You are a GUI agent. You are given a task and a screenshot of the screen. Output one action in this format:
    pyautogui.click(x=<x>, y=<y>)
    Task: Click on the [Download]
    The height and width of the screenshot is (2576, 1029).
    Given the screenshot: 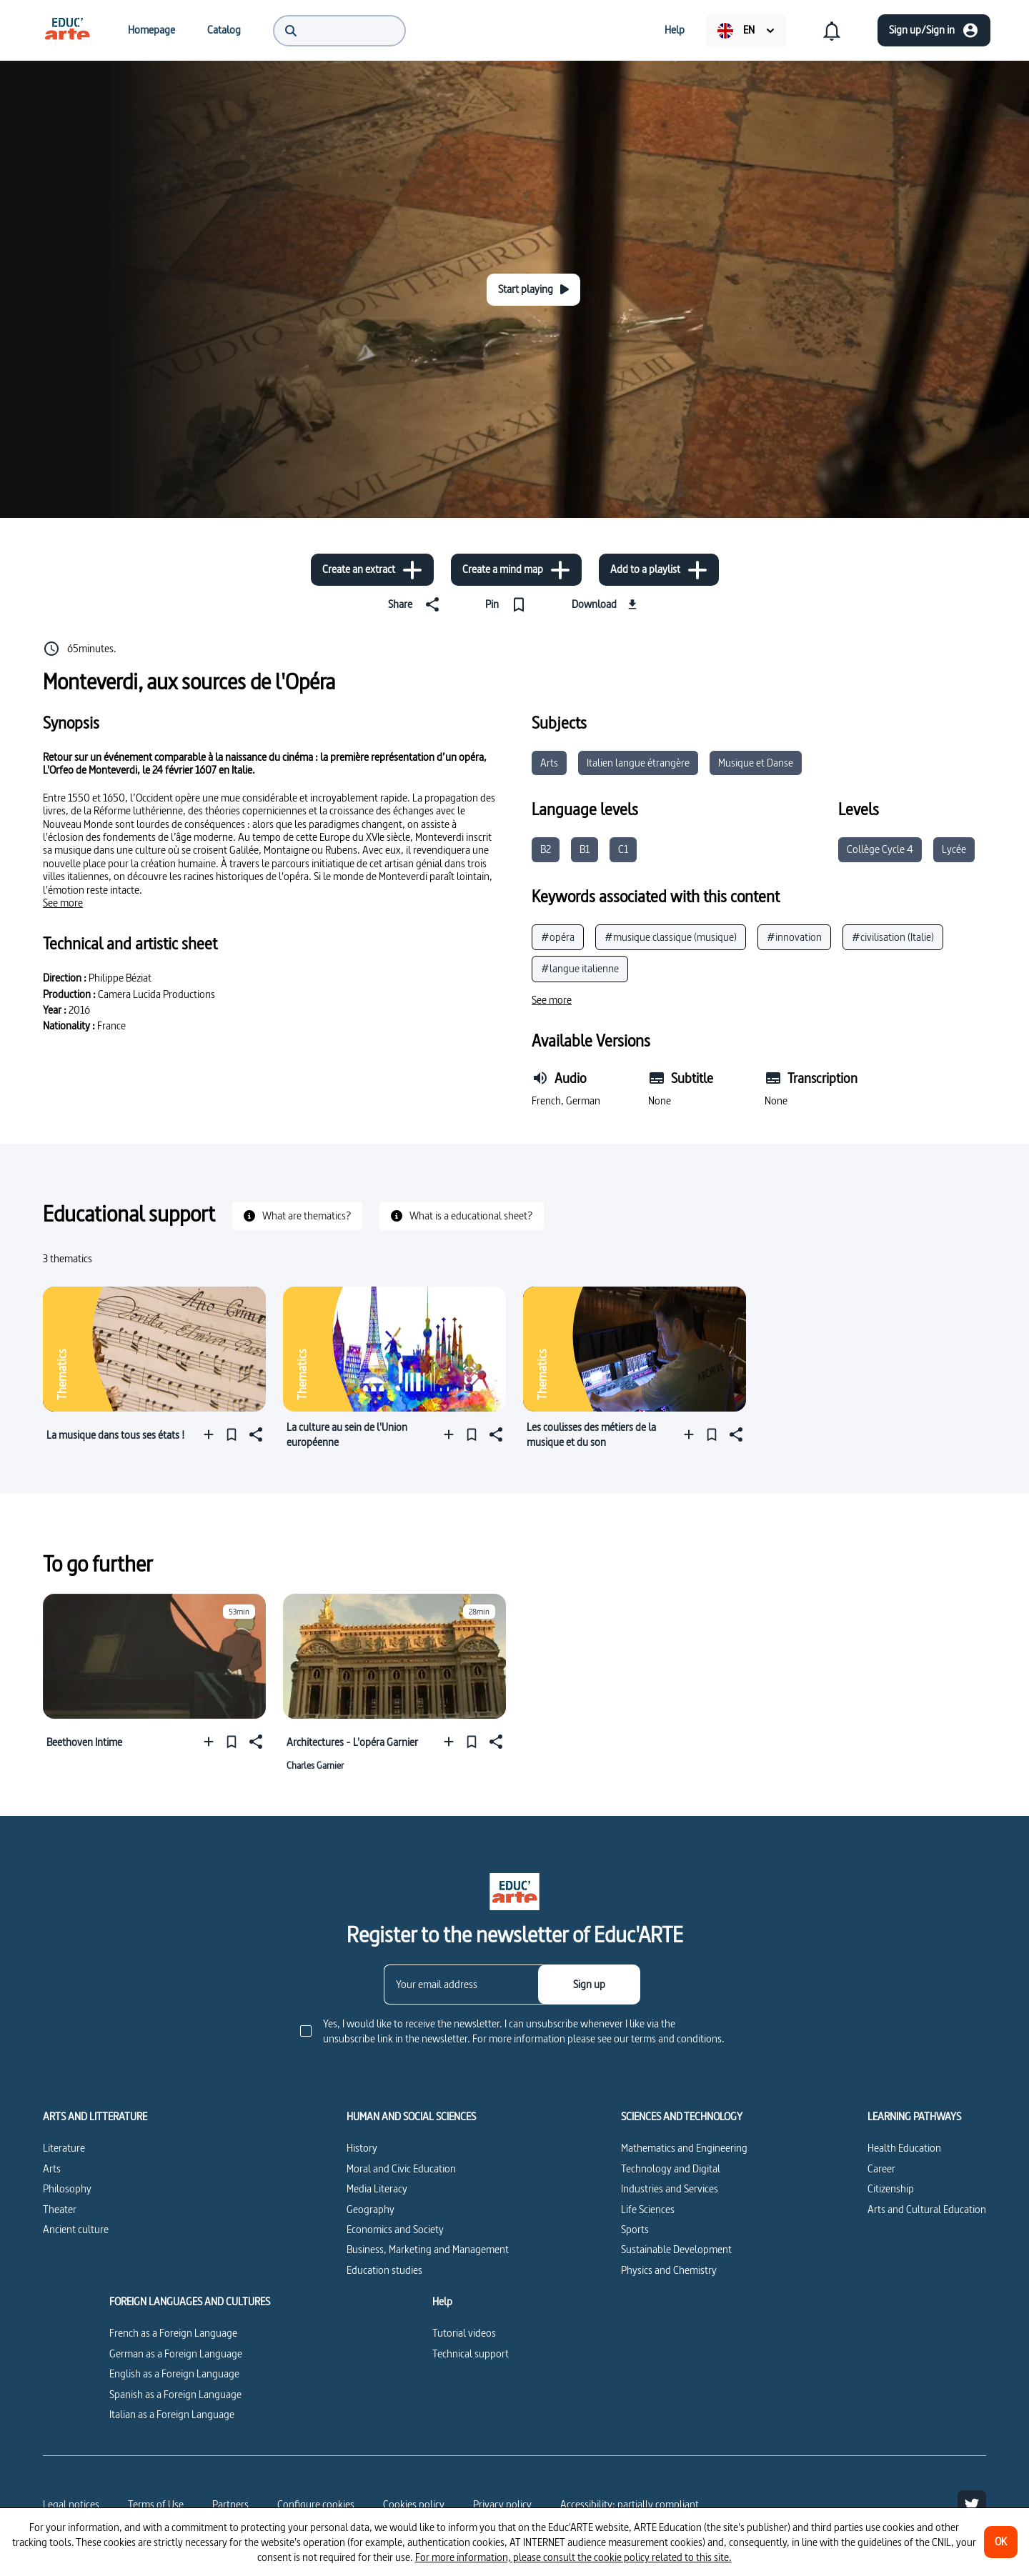 What is the action you would take?
    pyautogui.click(x=606, y=604)
    